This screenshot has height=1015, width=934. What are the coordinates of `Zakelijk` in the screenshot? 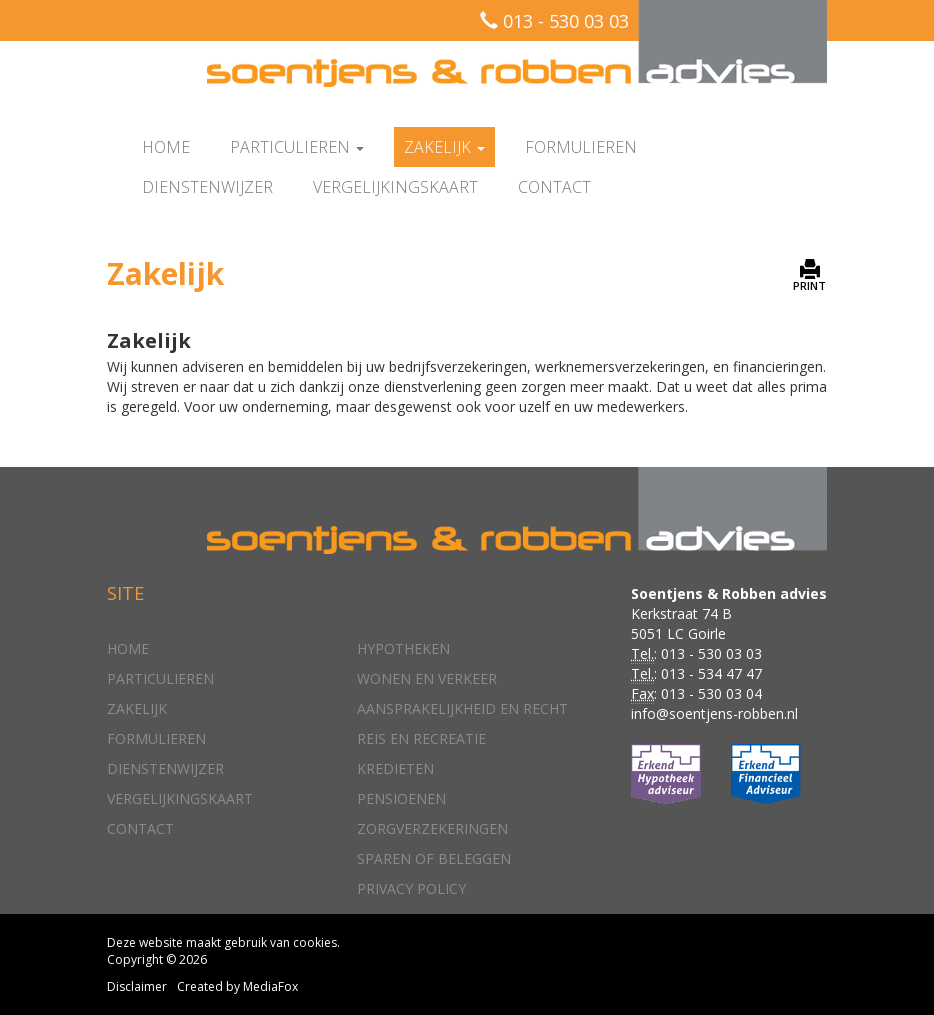 It's located at (137, 708).